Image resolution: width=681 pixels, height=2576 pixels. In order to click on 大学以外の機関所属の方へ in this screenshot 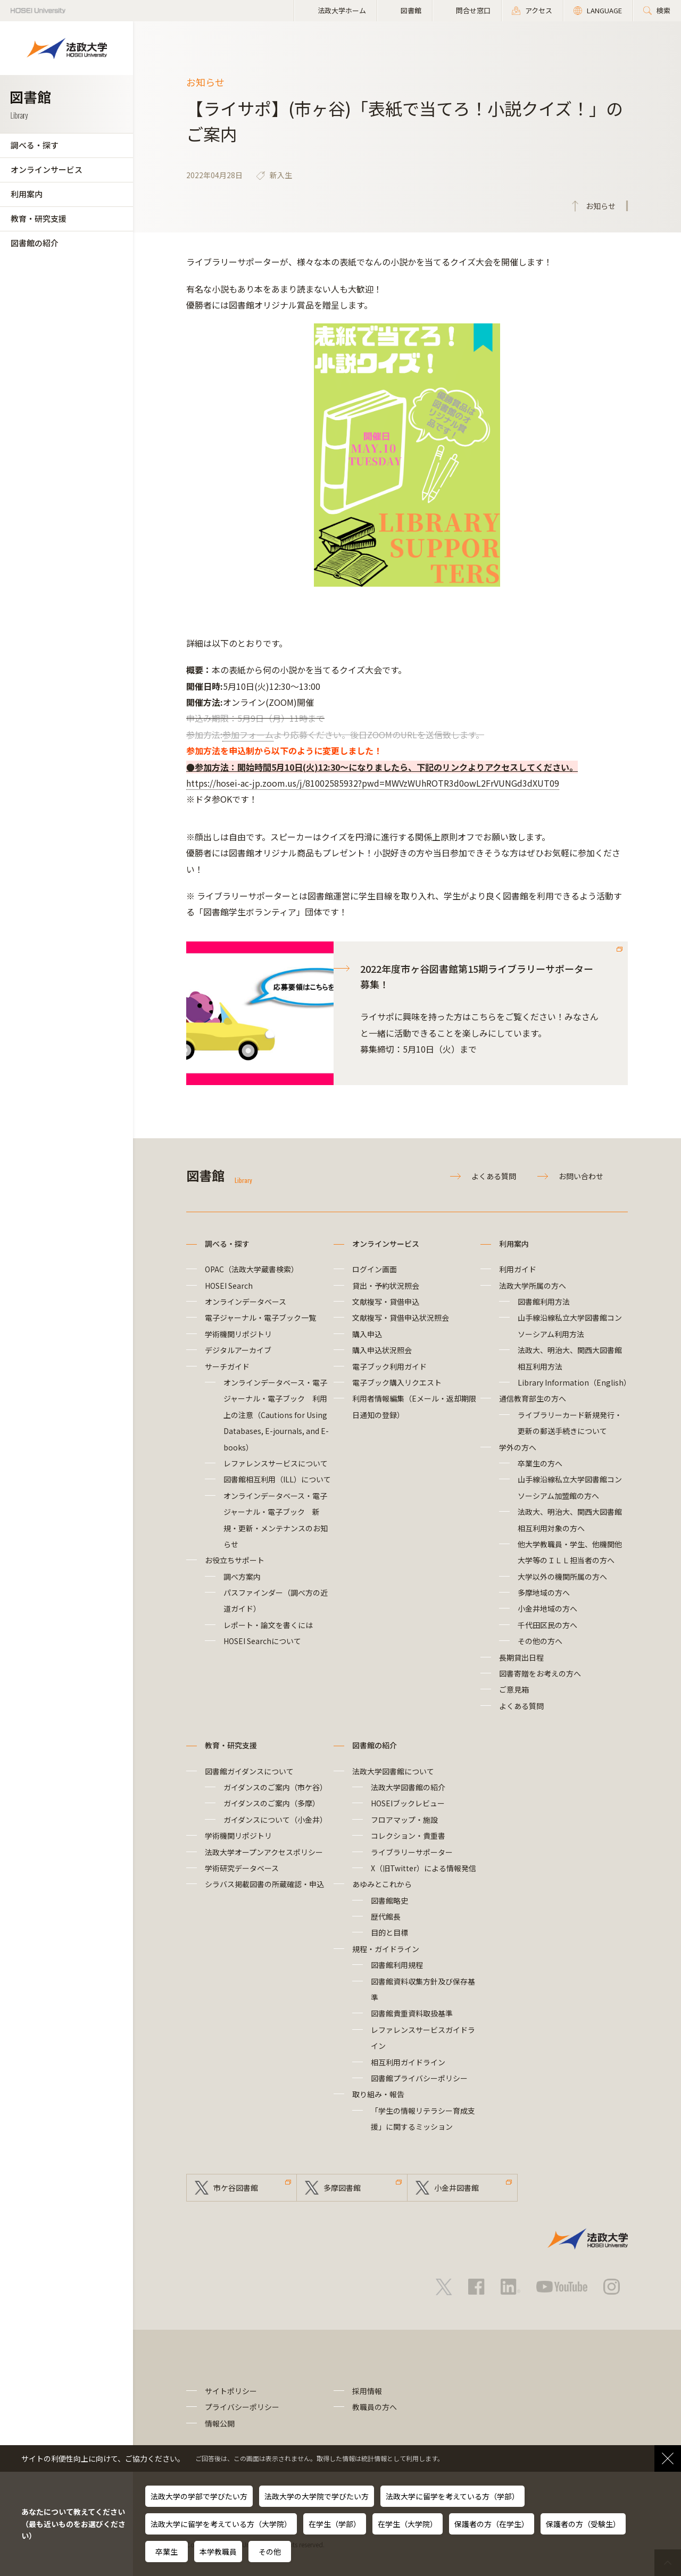, I will do `click(562, 1576)`.